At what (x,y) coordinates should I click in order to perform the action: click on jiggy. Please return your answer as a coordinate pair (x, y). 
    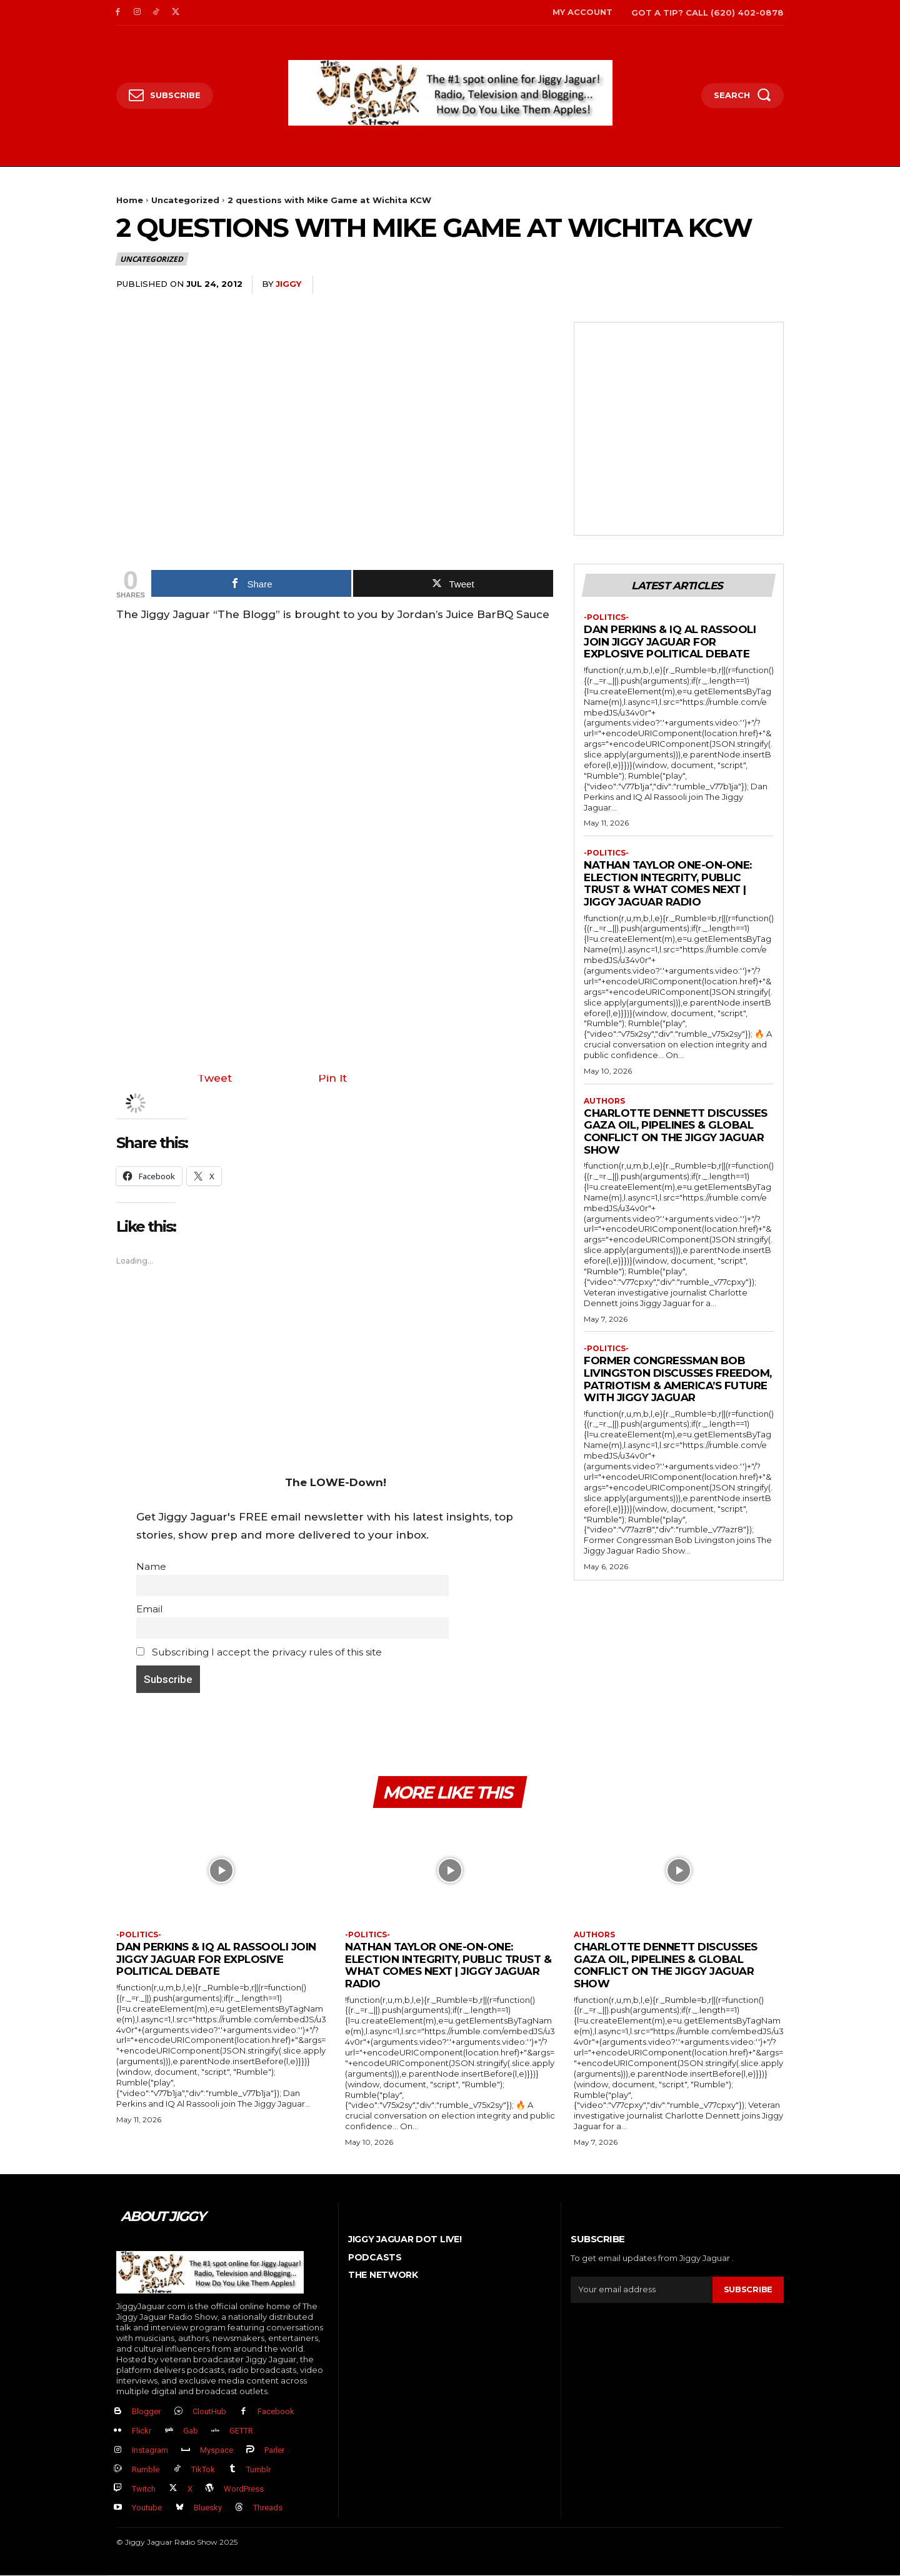
    Looking at the image, I should click on (288, 284).